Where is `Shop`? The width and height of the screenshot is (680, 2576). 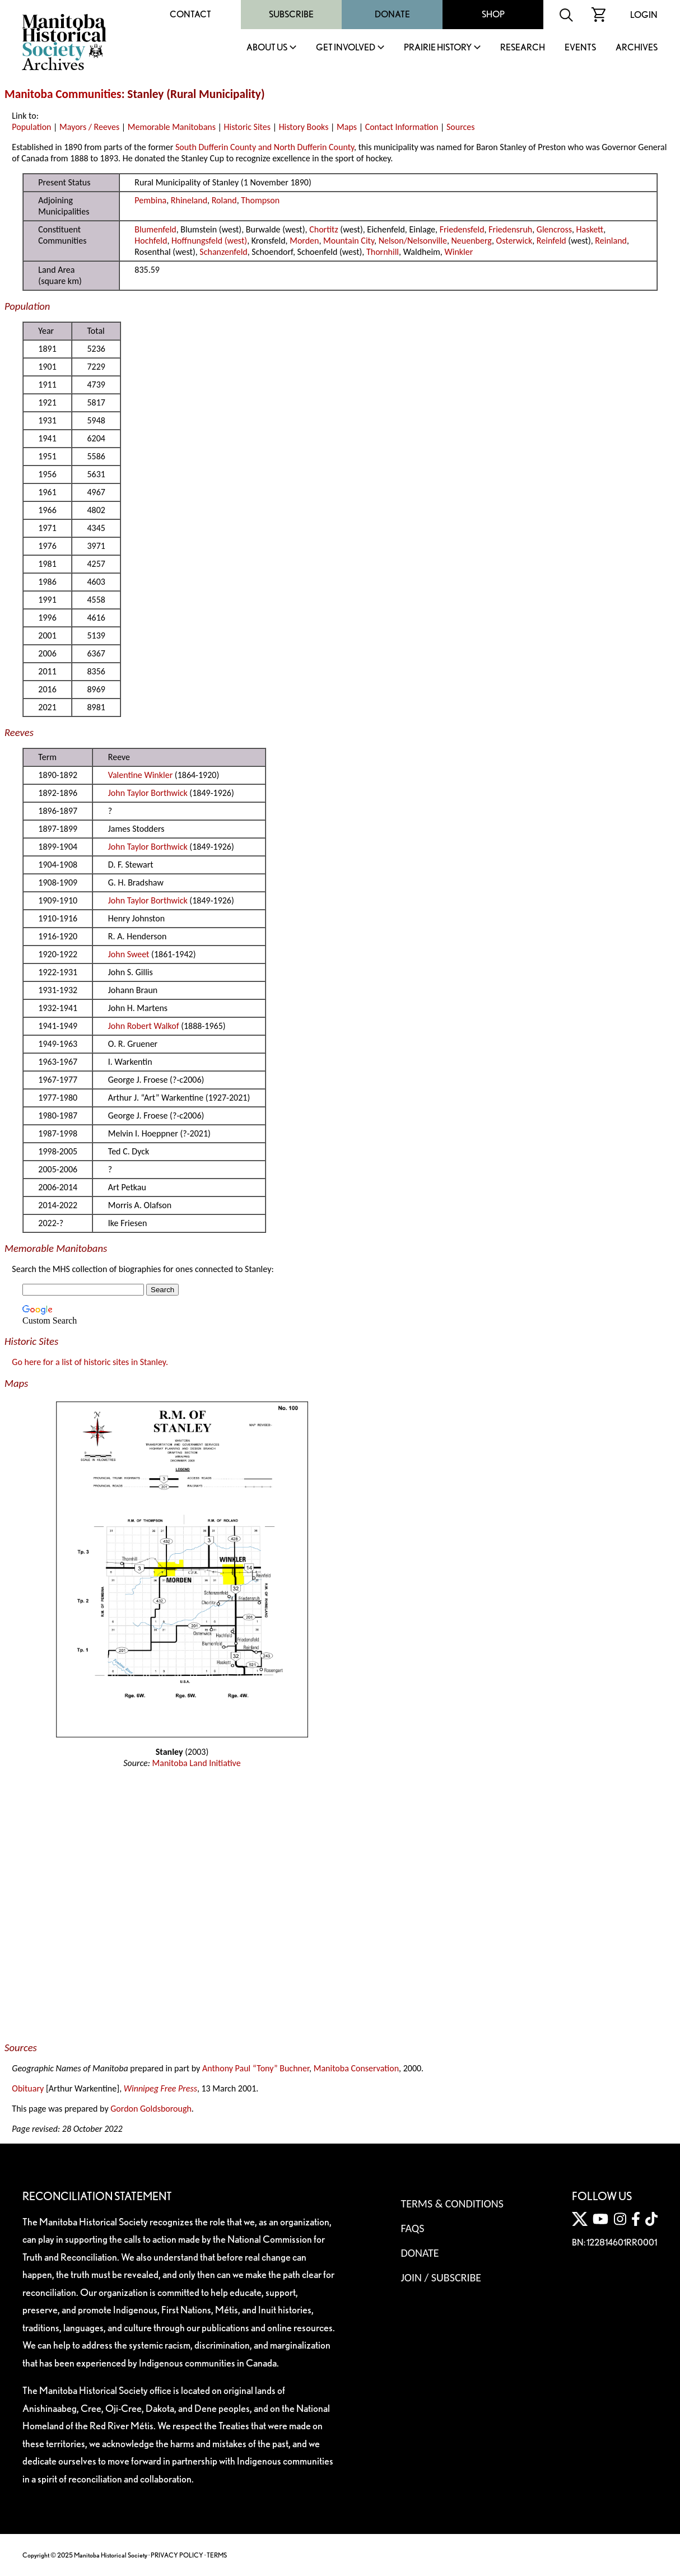 Shop is located at coordinates (493, 14).